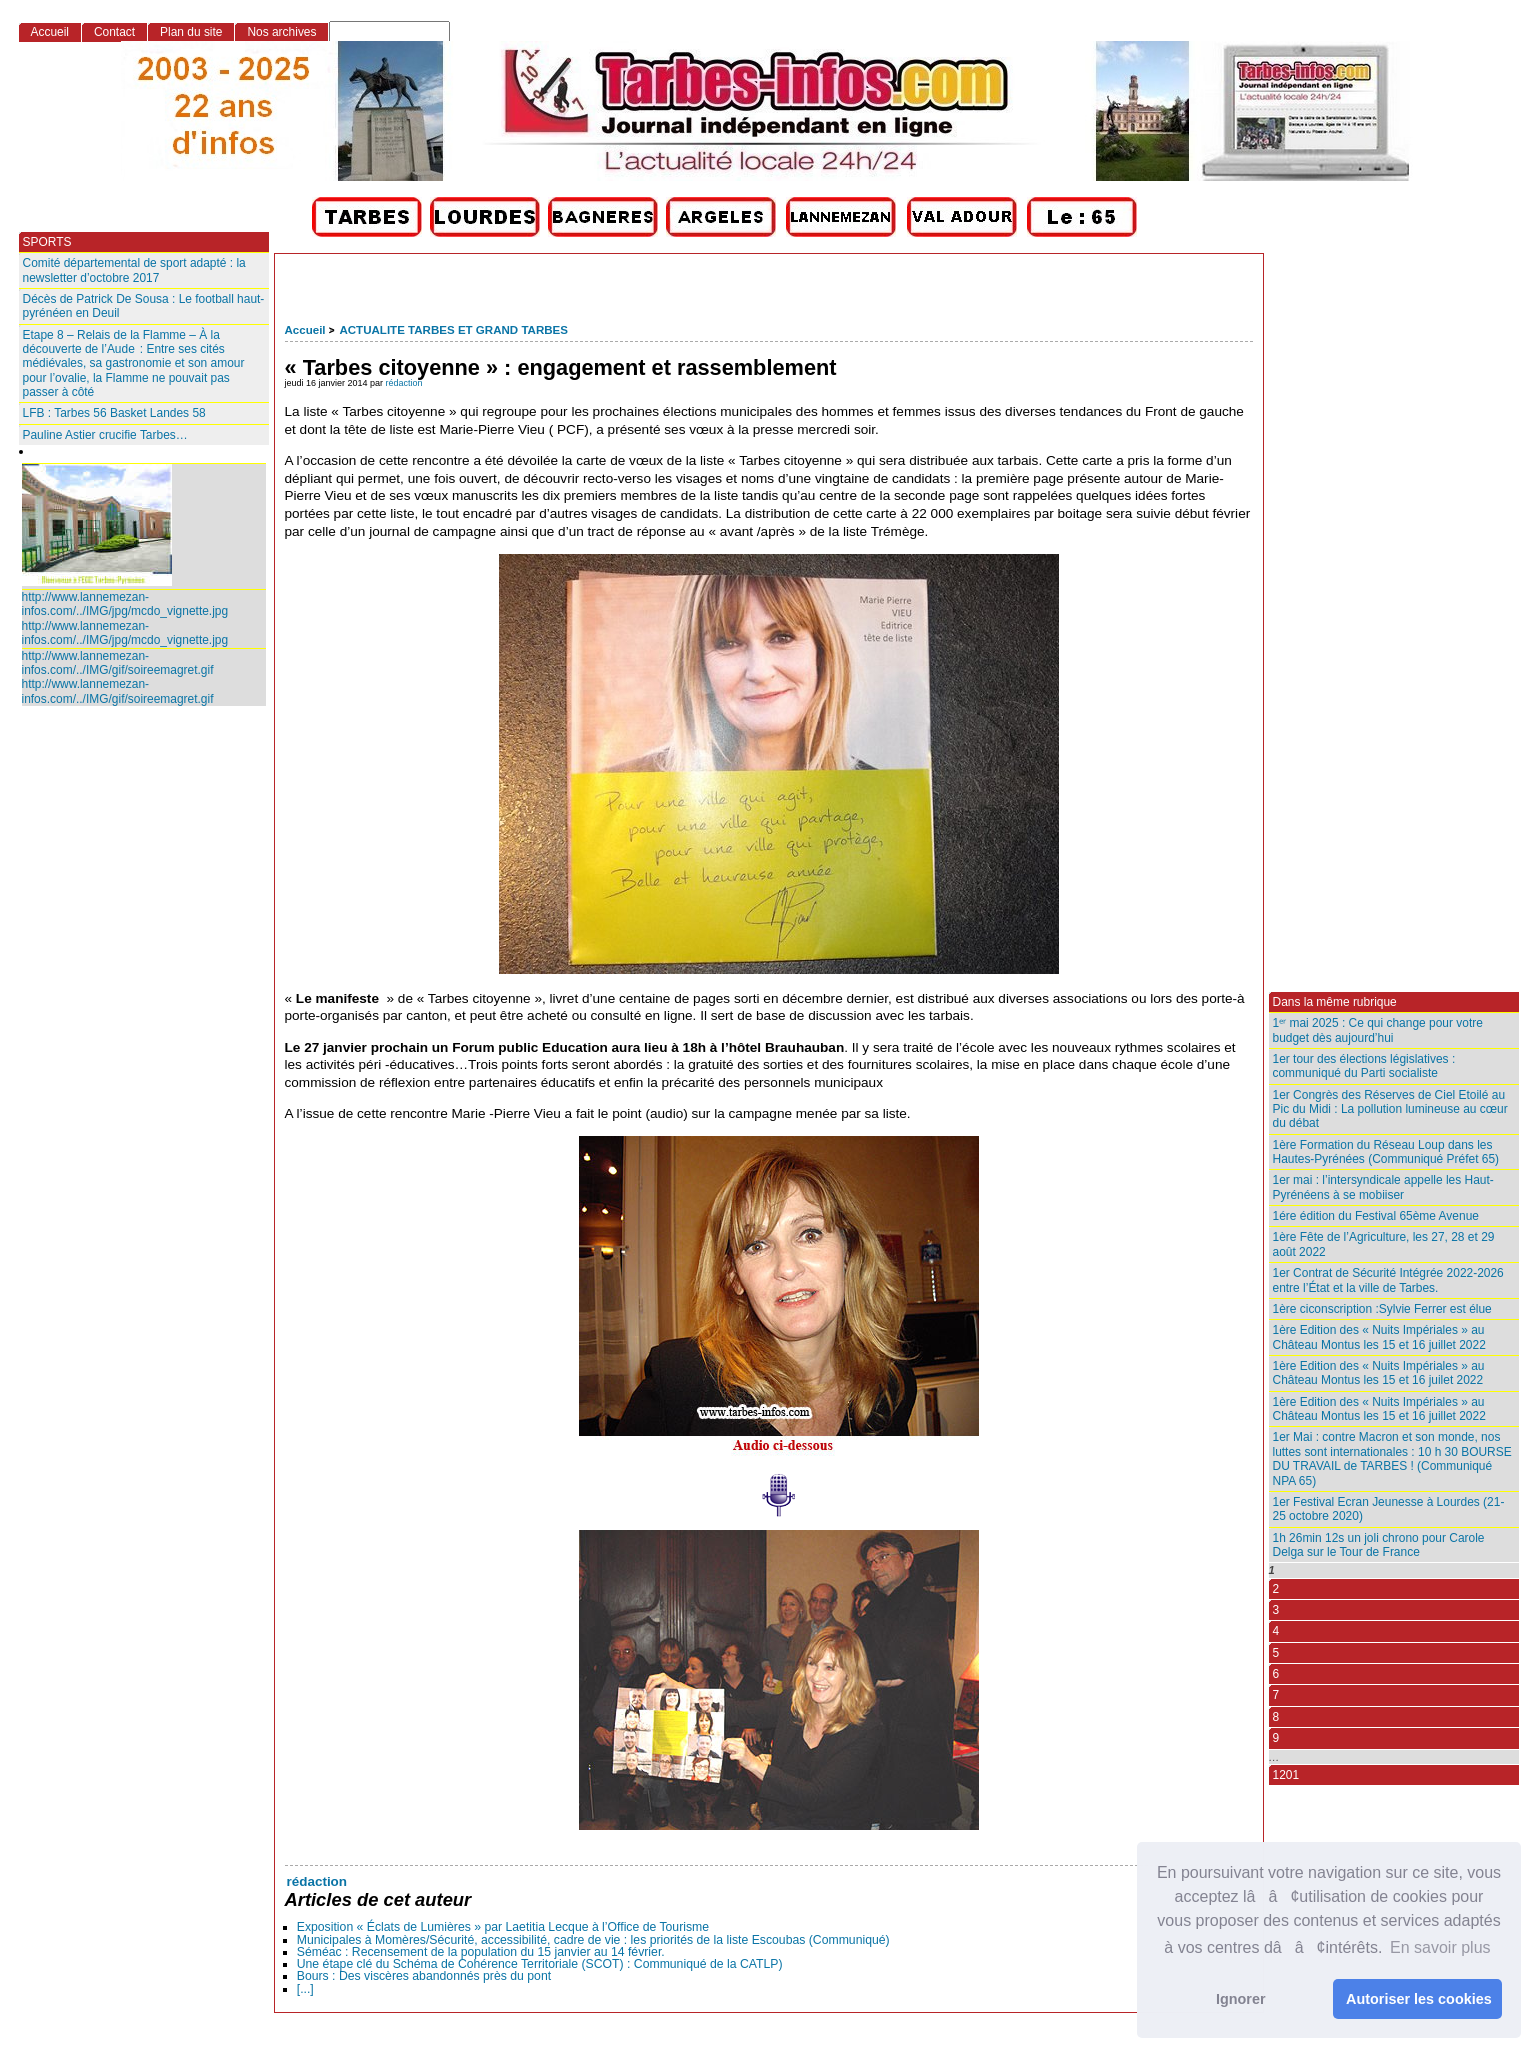 The width and height of the screenshot is (1537, 2054). What do you see at coordinates (404, 383) in the screenshot?
I see `rédaction` at bounding box center [404, 383].